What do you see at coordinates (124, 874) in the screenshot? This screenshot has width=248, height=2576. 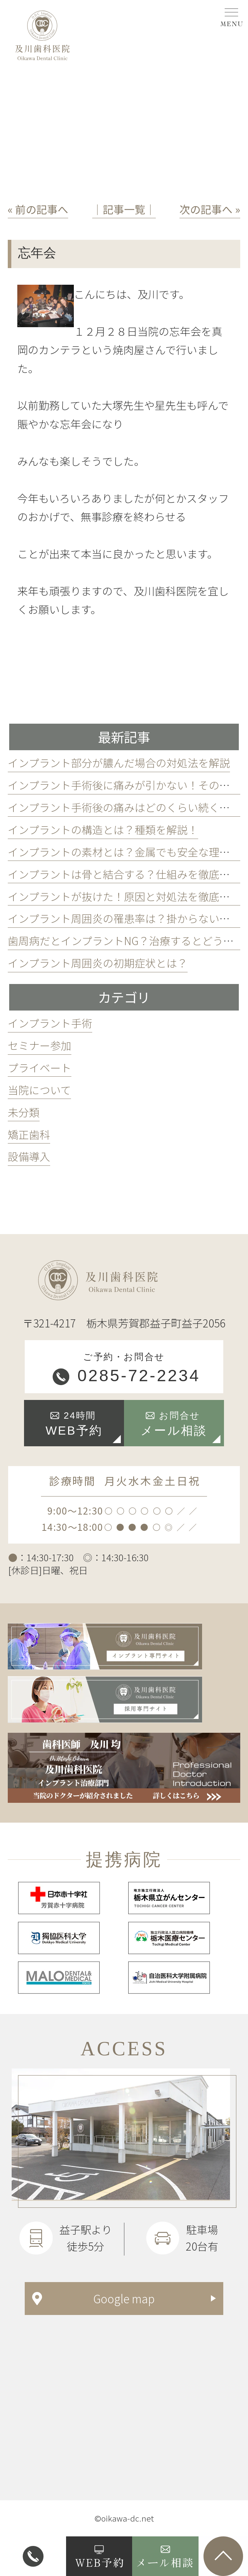 I see `インプラントは骨と結合する？仕組みを徹底解説` at bounding box center [124, 874].